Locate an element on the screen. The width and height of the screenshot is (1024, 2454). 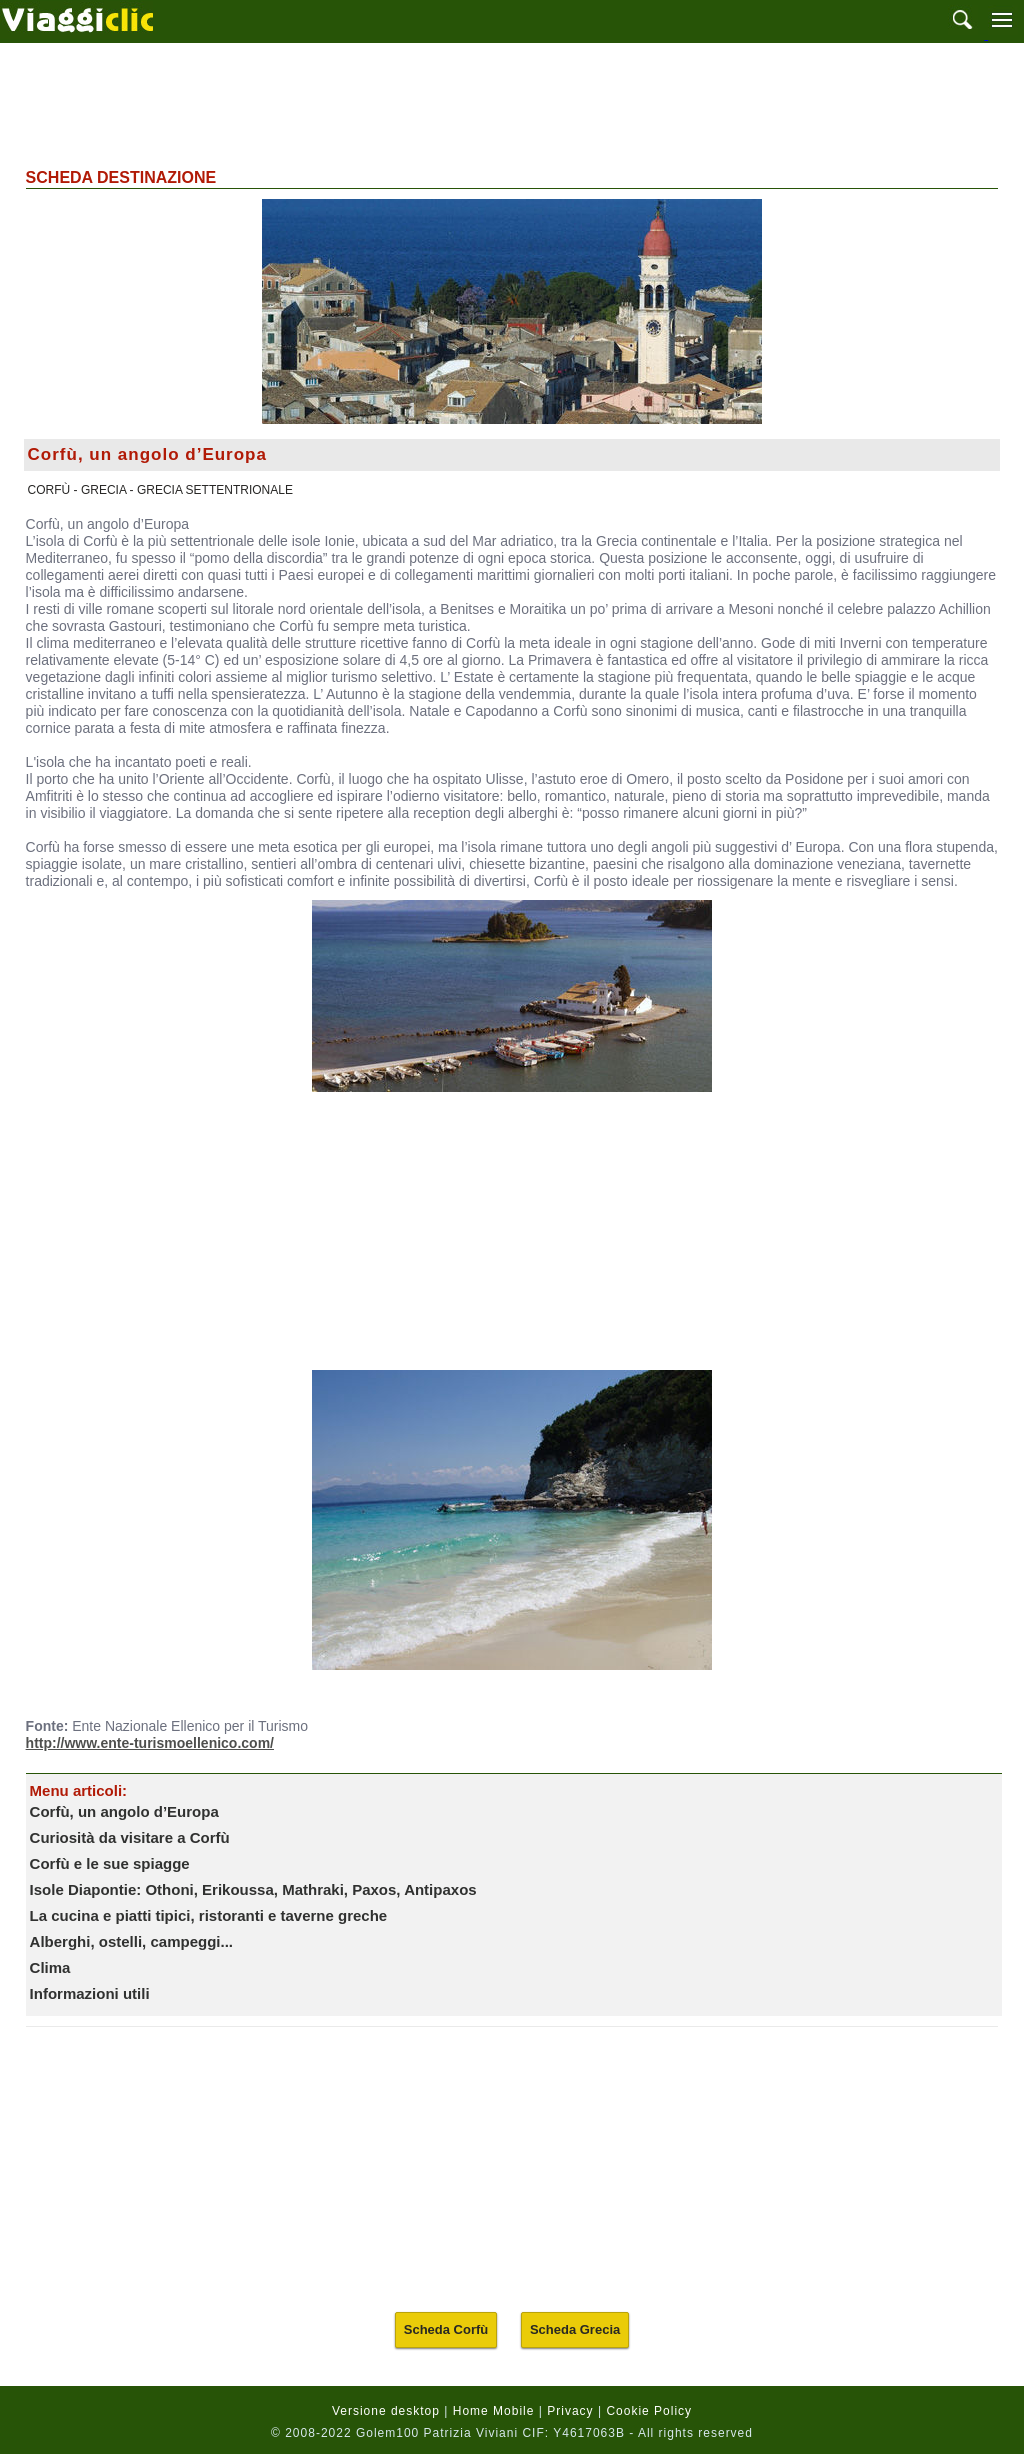
Corfù e le sue spiagge is located at coordinates (110, 1863).